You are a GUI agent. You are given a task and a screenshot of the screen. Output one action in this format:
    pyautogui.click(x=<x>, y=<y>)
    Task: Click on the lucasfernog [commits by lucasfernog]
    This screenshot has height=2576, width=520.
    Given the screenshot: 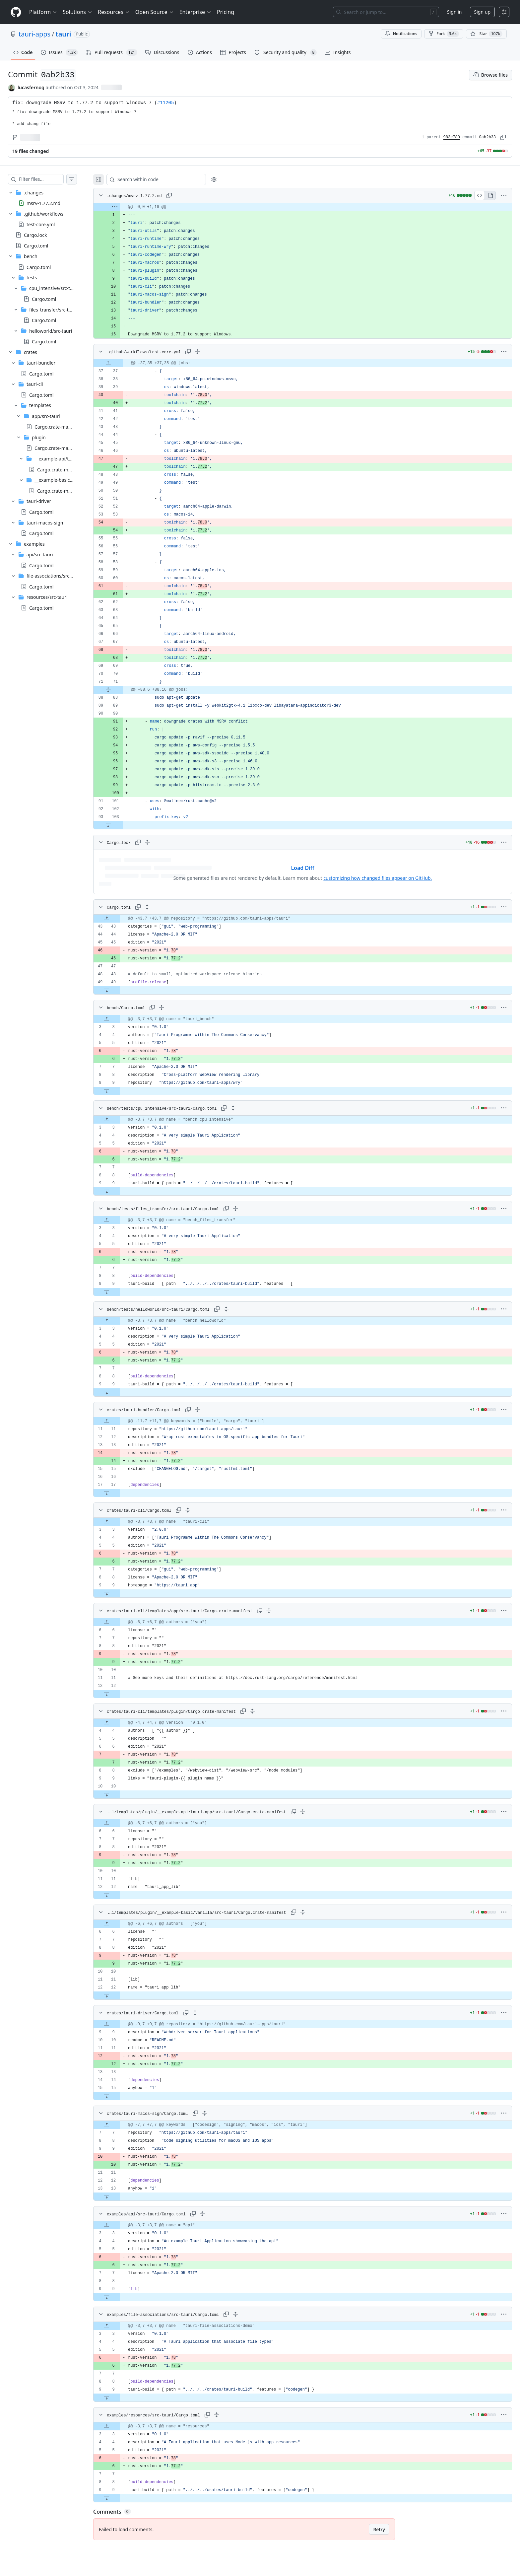 What is the action you would take?
    pyautogui.click(x=31, y=87)
    